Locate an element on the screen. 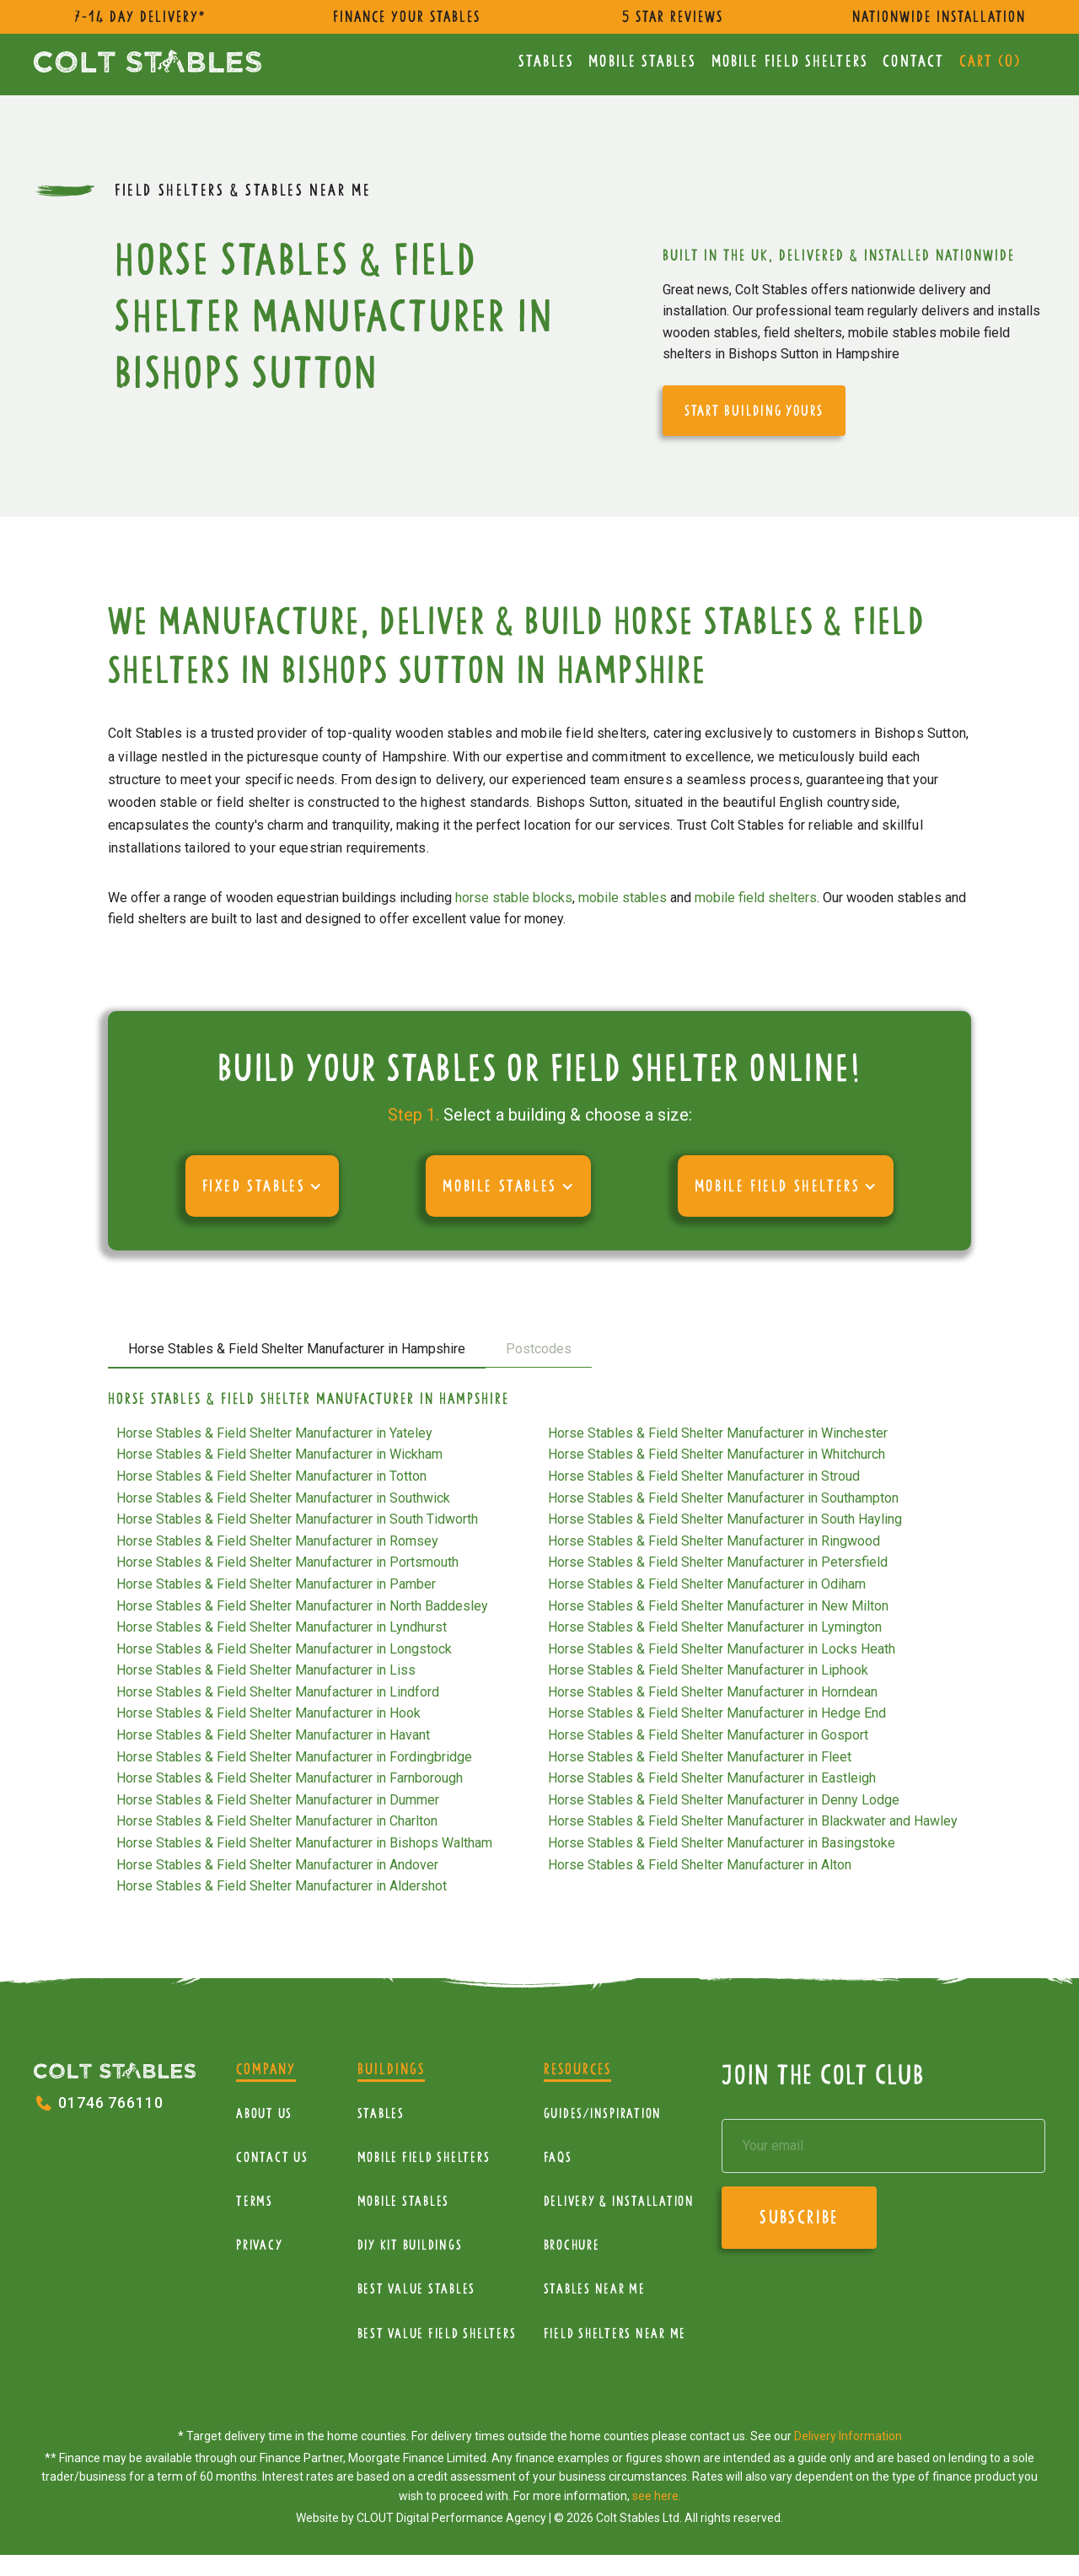 The height and width of the screenshot is (2576, 1079). Field Shelters near me is located at coordinates (615, 2334).